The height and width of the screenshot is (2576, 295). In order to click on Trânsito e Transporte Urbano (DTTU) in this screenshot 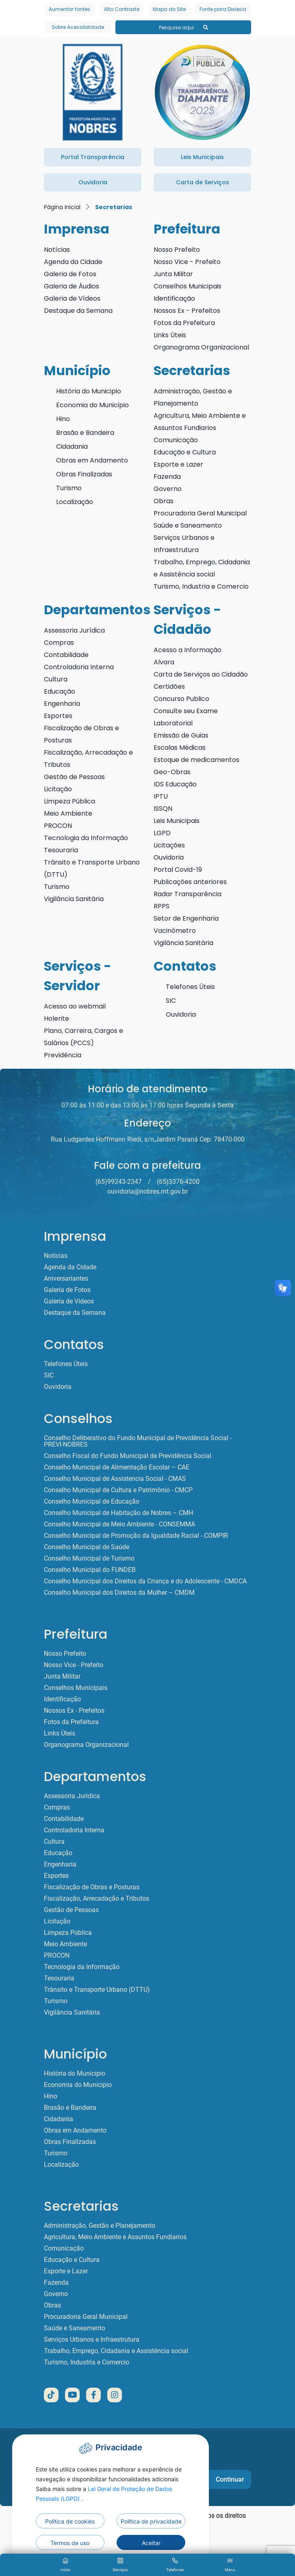, I will do `click(97, 1990)`.